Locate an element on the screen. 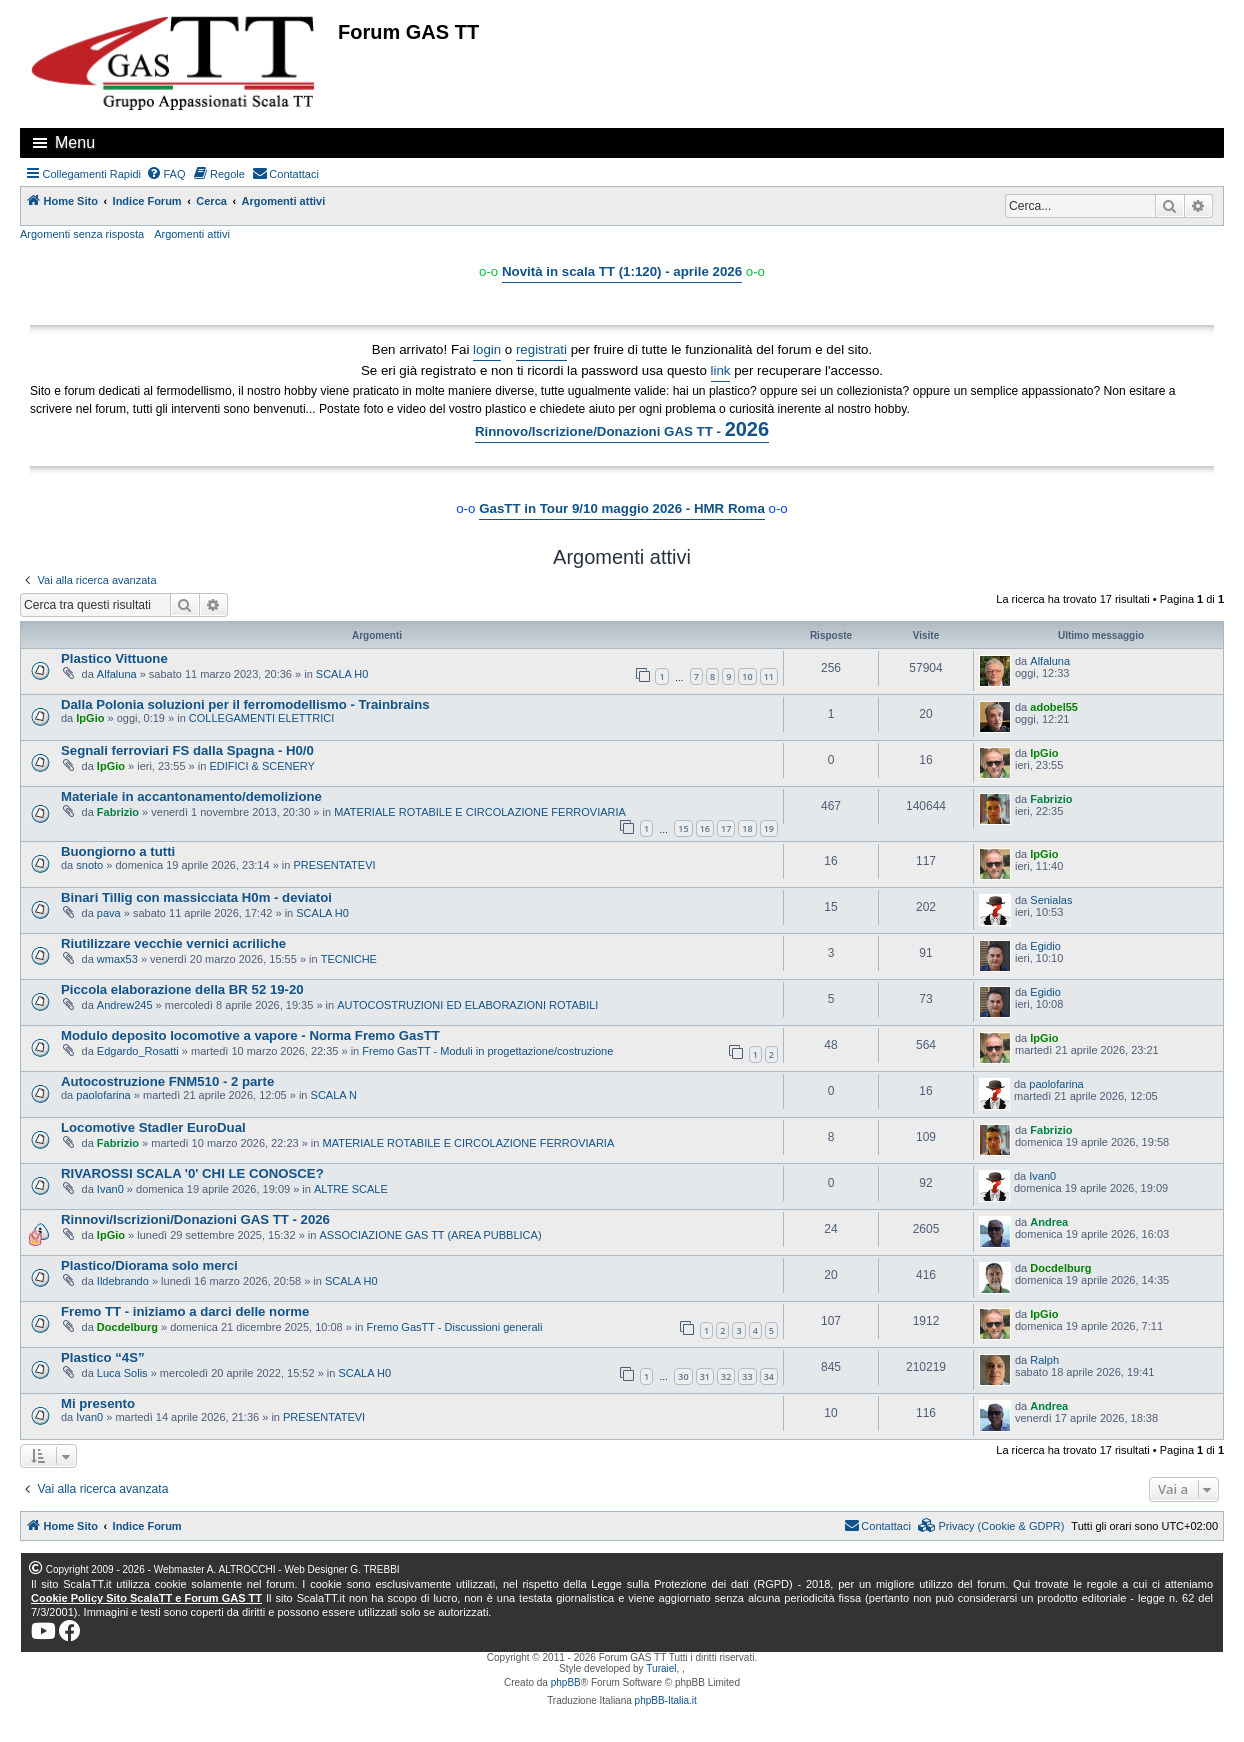  Argomenti senza risposta is located at coordinates (82, 234).